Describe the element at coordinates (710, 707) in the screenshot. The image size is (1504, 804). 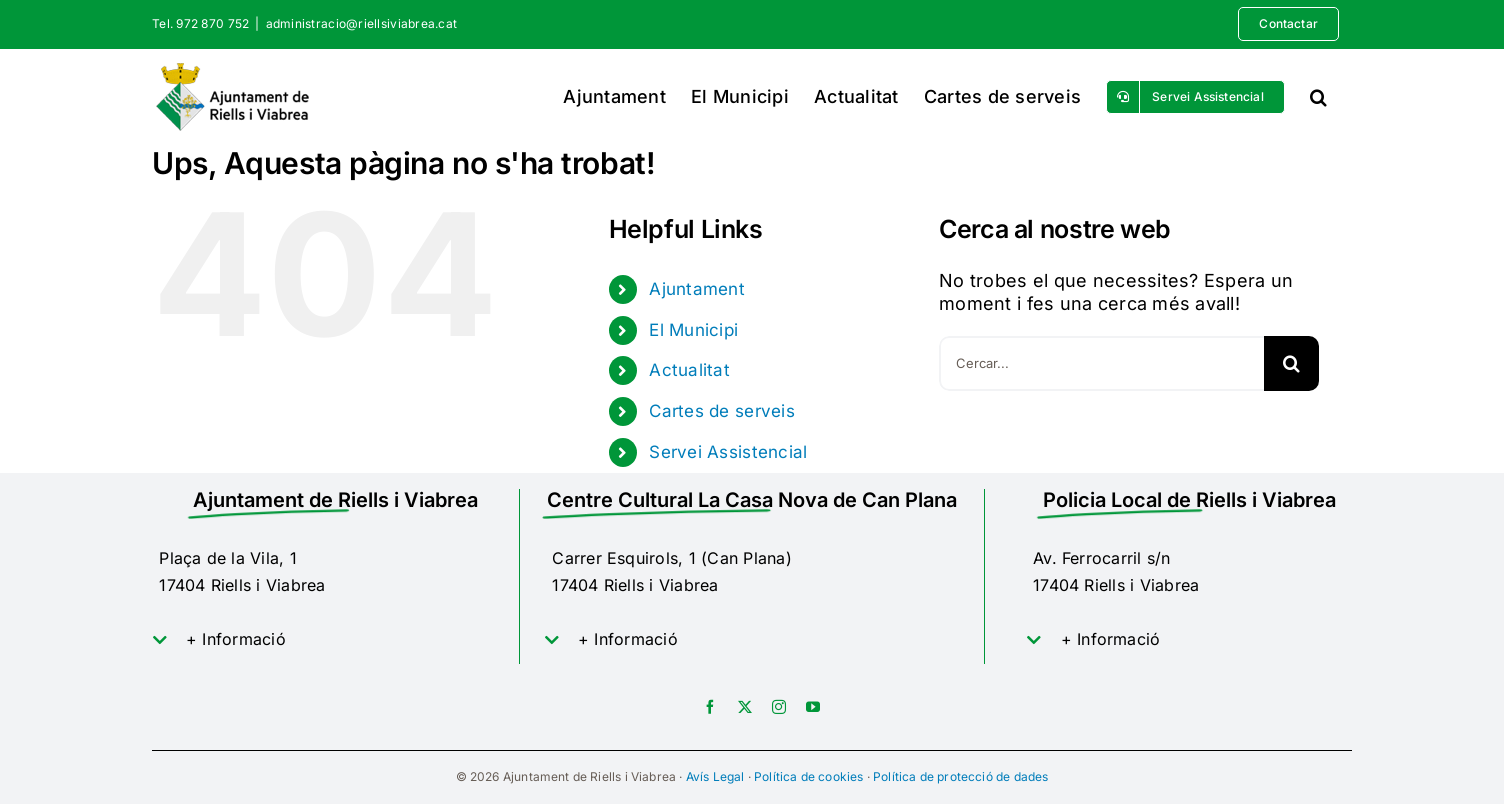
I see `[facebook]` at that location.